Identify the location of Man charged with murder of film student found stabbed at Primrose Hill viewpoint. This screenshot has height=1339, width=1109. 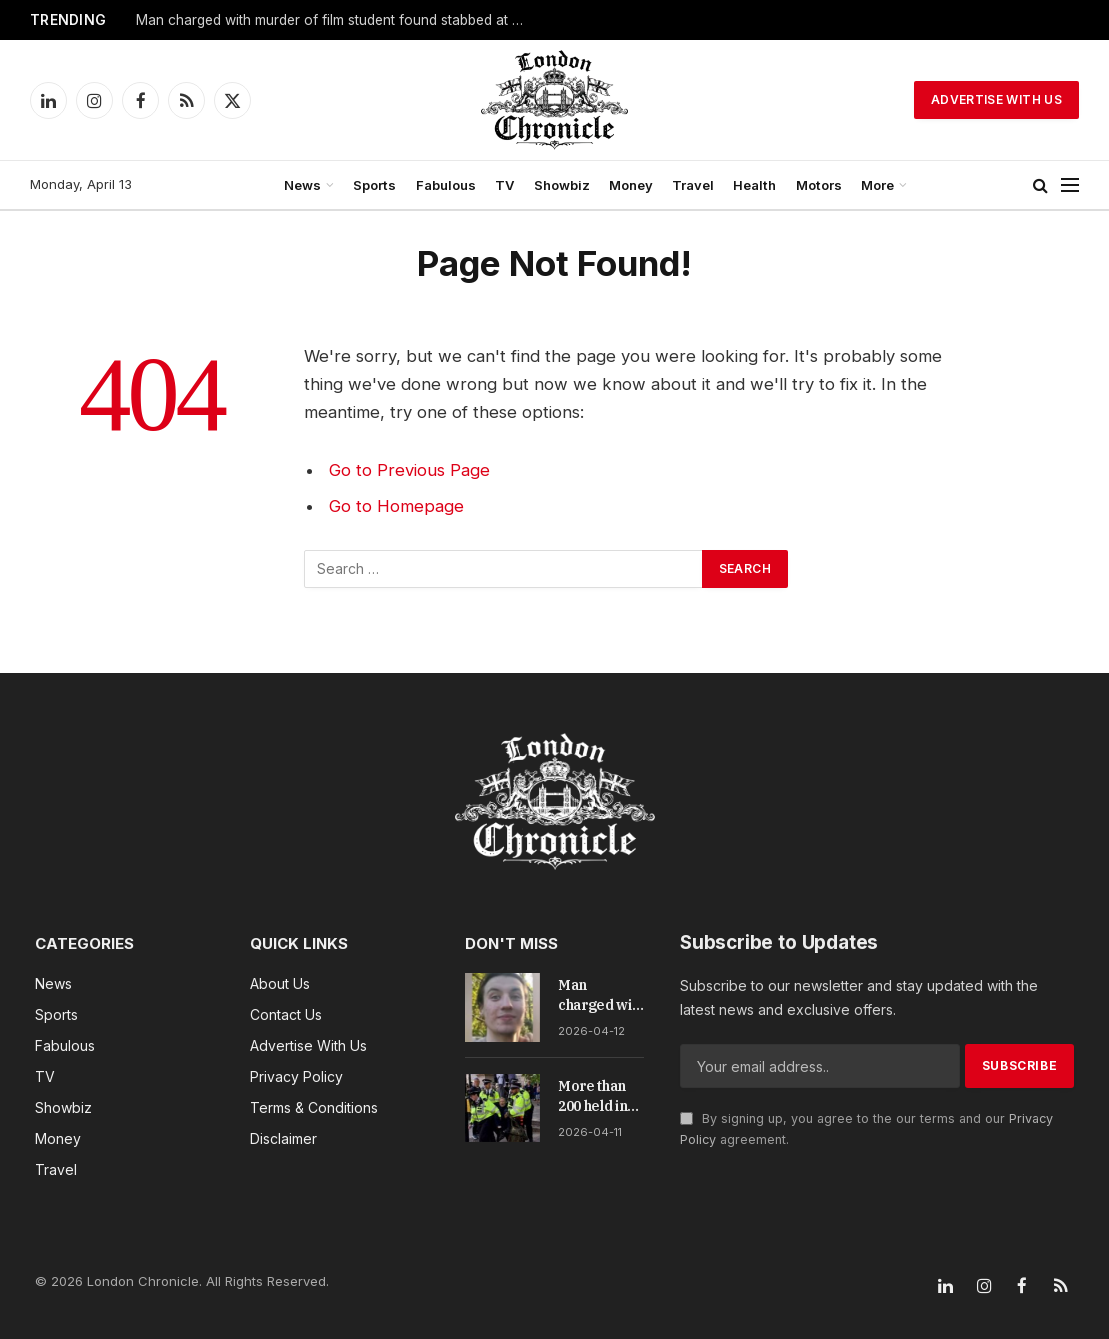
(336, 20).